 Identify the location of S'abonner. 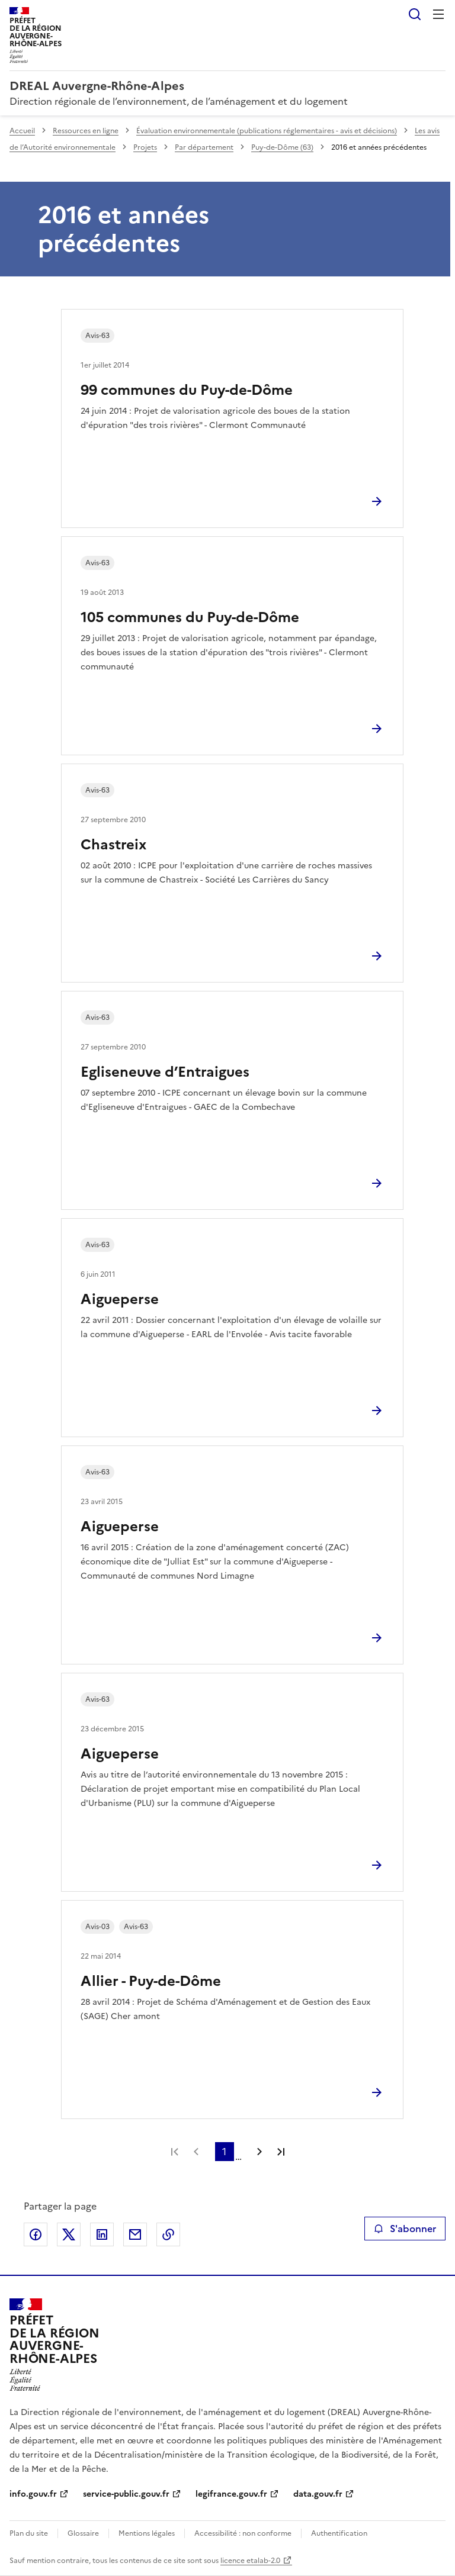
(405, 2228).